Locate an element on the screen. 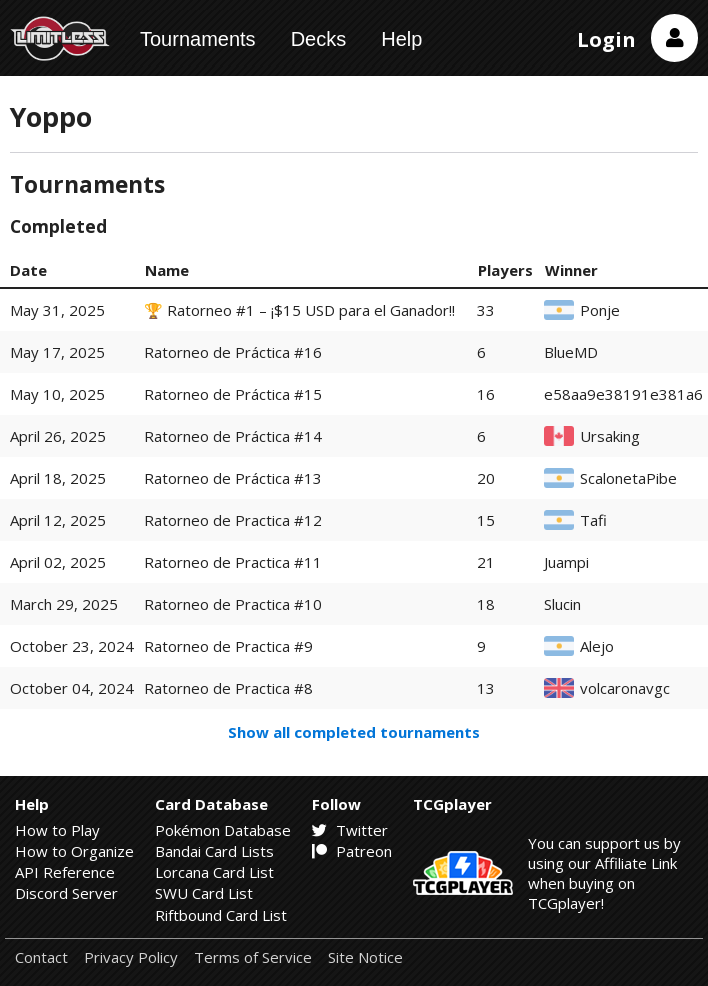  Bandai Card Lists is located at coordinates (214, 851).